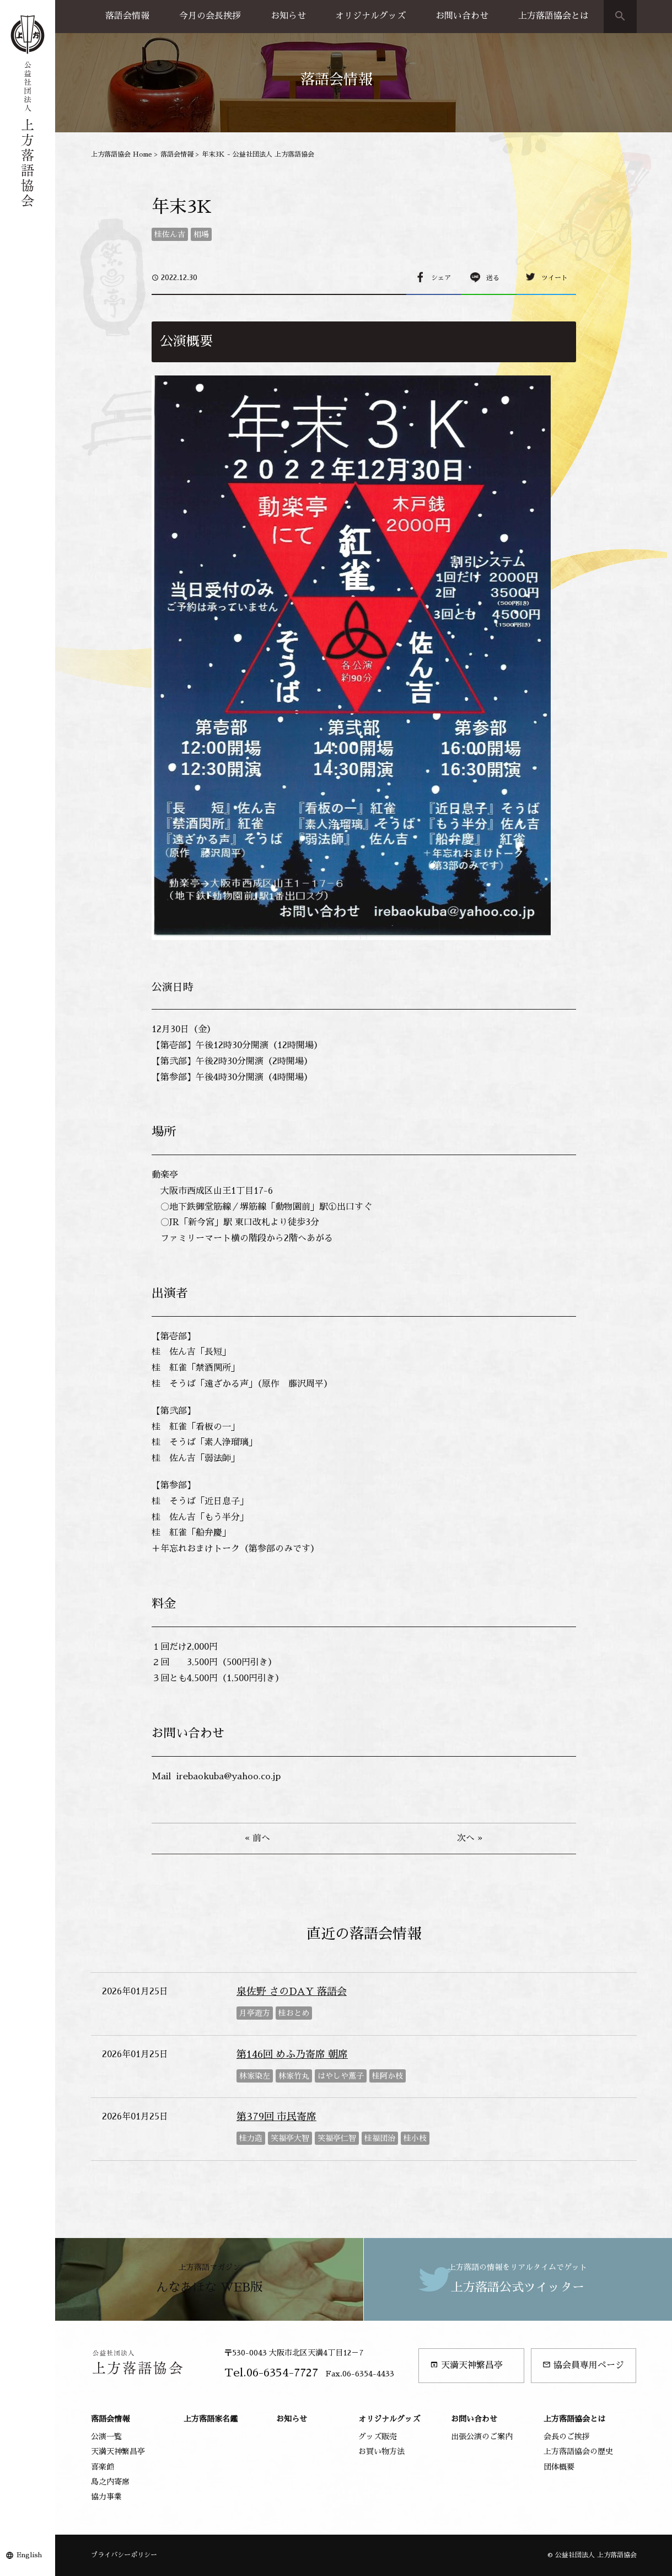 Image resolution: width=672 pixels, height=2576 pixels. I want to click on English, so click(29, 2555).